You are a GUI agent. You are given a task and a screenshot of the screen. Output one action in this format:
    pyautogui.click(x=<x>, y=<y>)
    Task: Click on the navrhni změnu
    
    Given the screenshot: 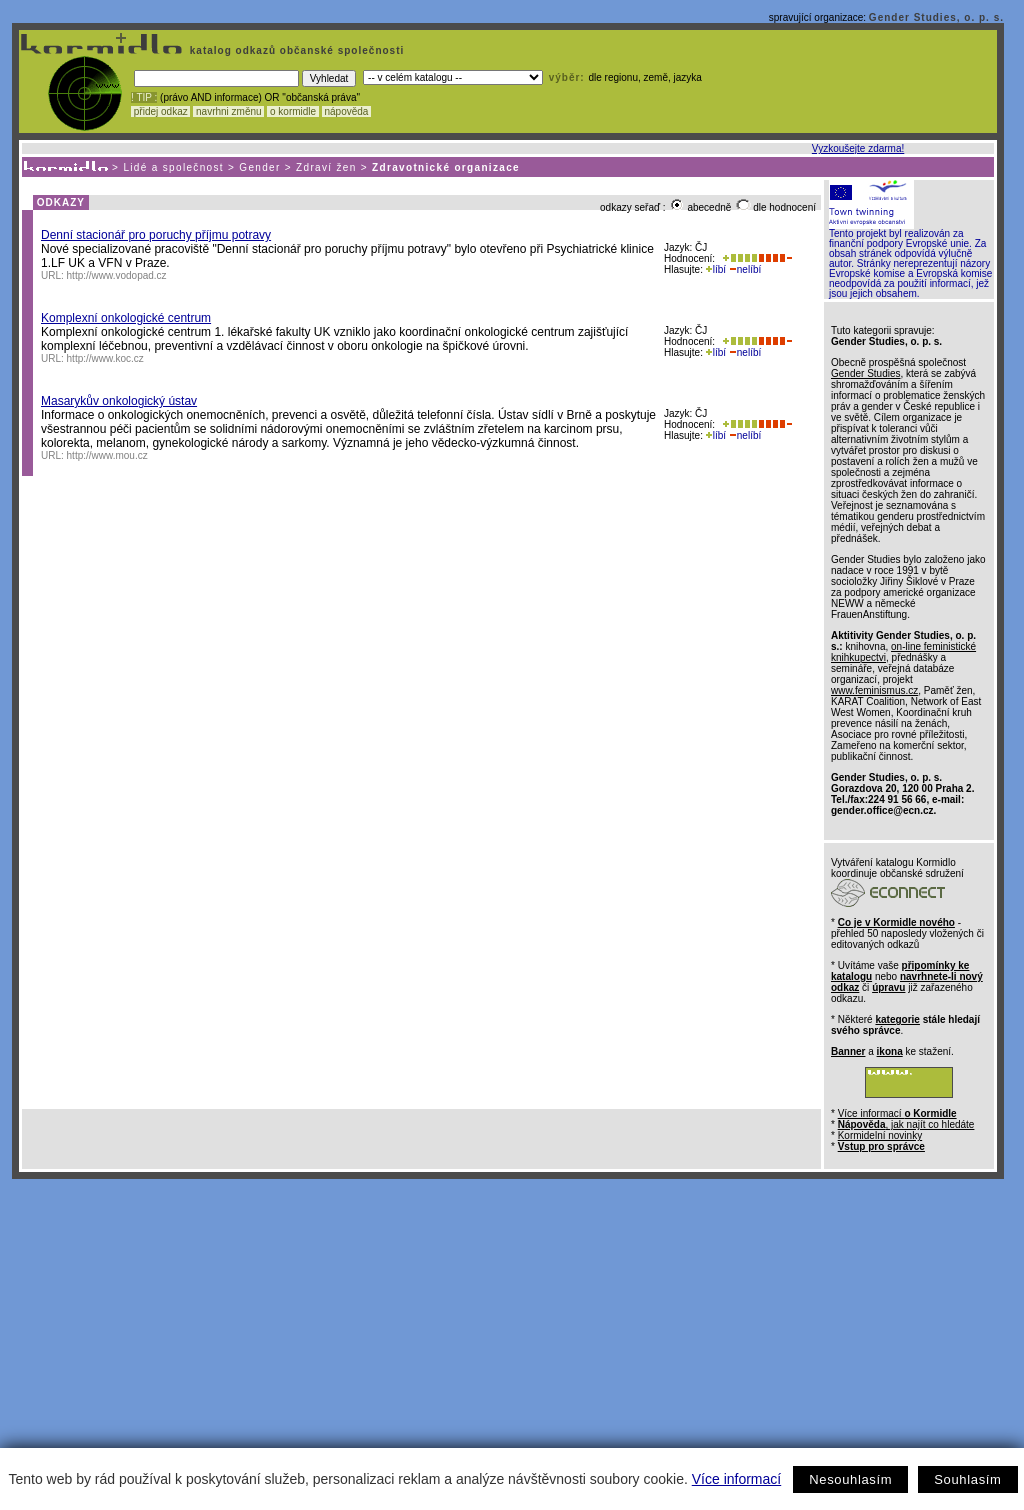 What is the action you would take?
    pyautogui.click(x=228, y=111)
    